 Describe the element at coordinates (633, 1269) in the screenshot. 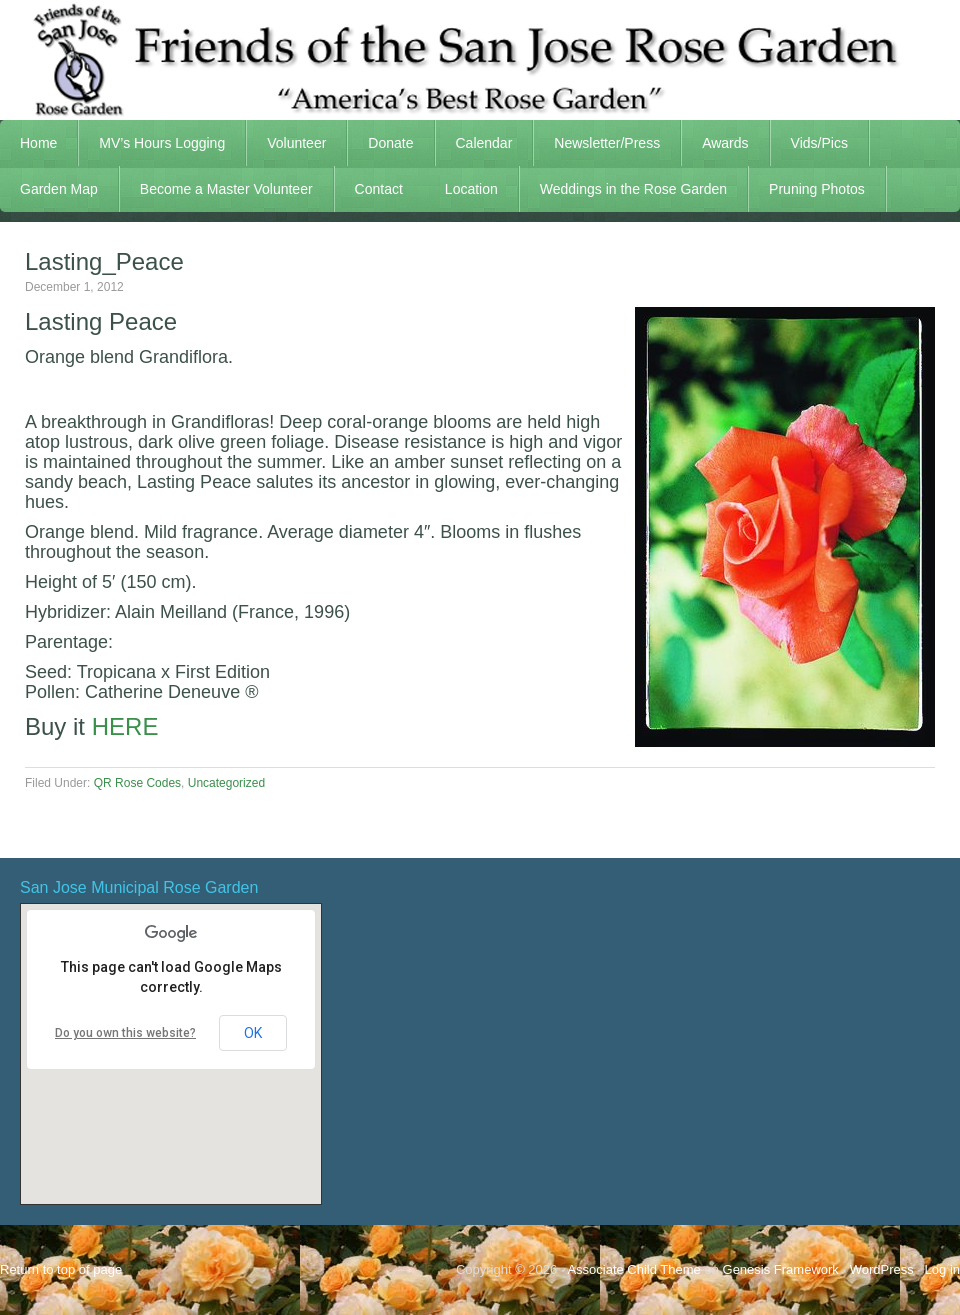

I see `Associate Child Theme` at that location.